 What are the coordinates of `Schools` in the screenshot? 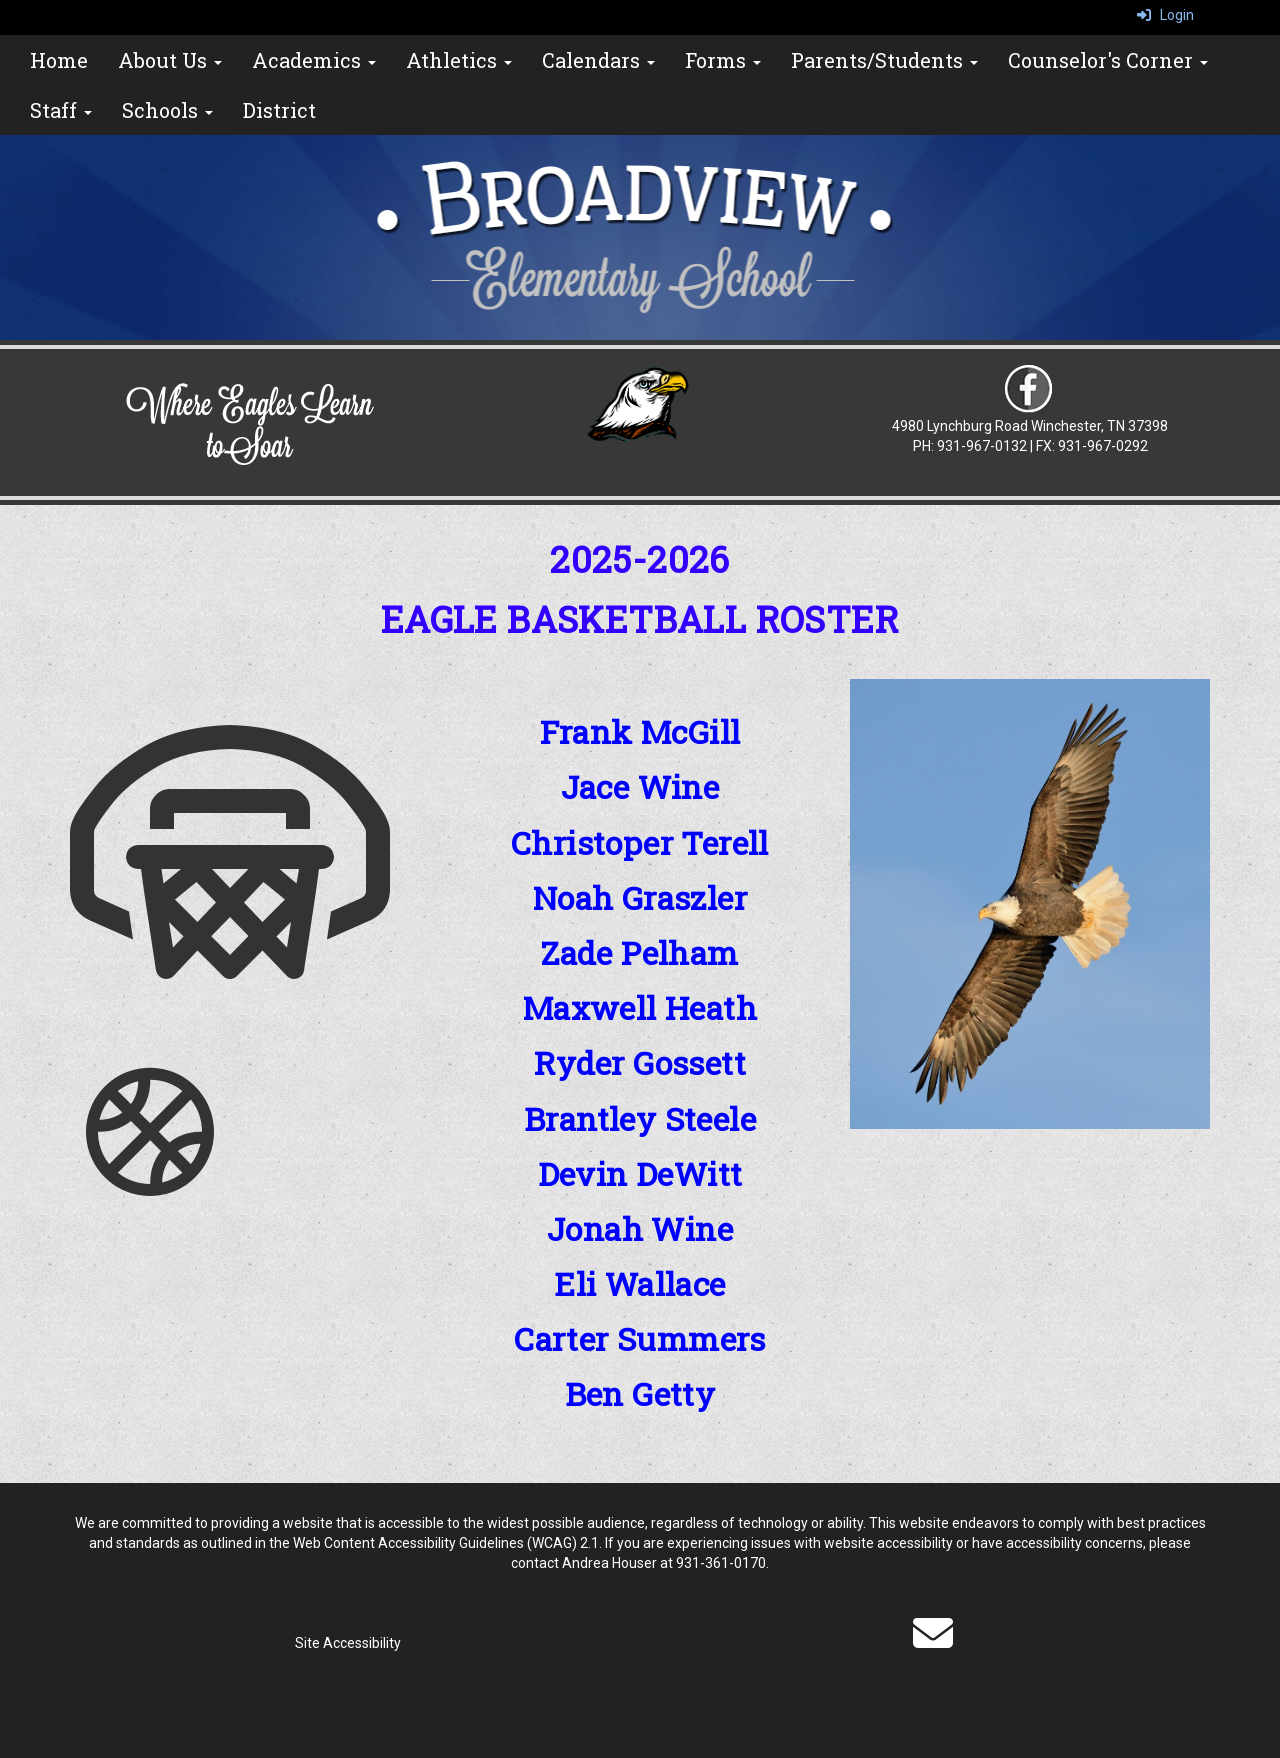 It's located at (167, 110).